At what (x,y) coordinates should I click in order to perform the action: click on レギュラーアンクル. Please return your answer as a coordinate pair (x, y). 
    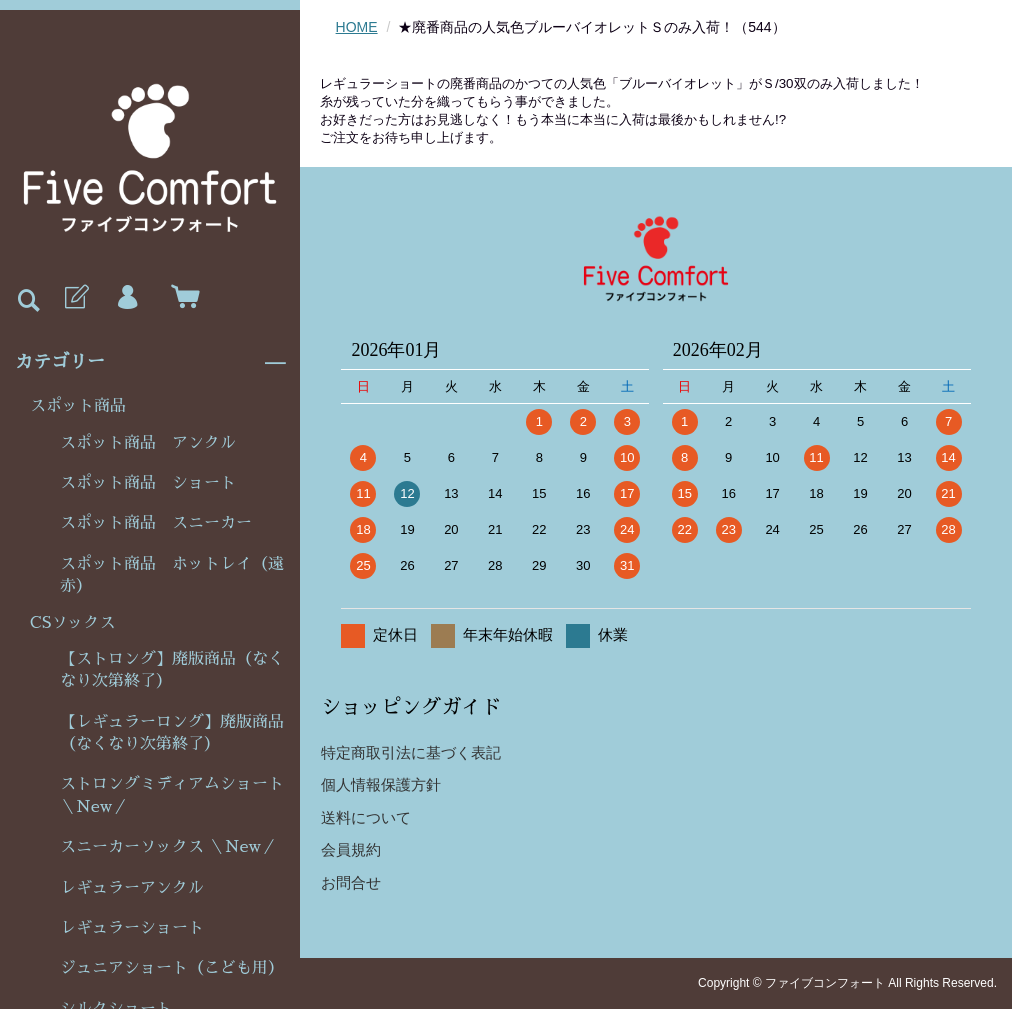
    Looking at the image, I should click on (132, 888).